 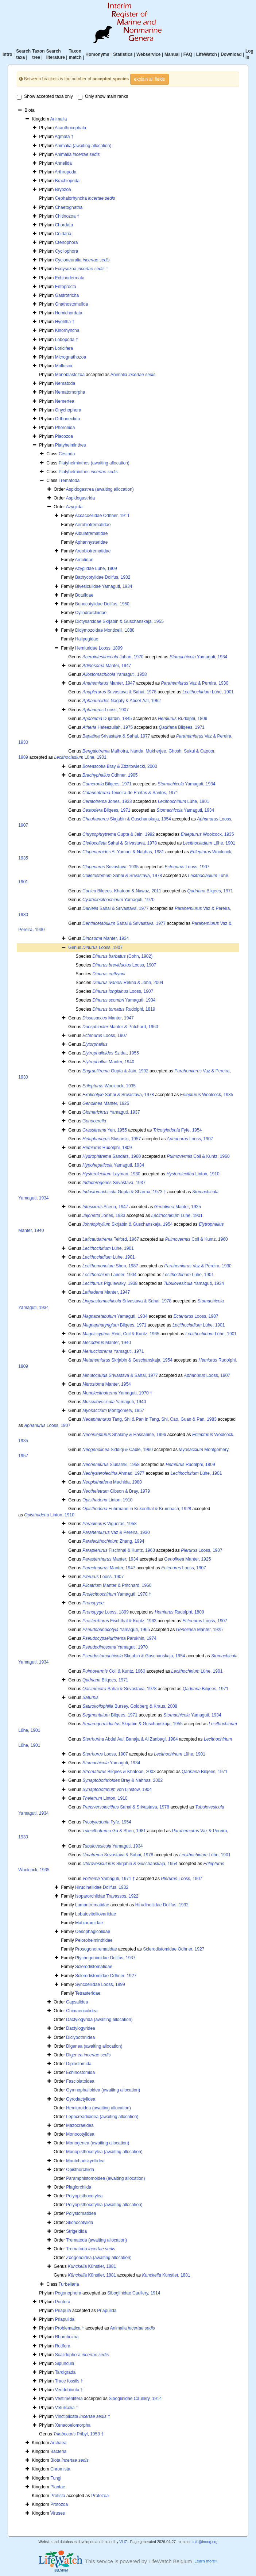 What do you see at coordinates (173, 1949) in the screenshot?
I see `Sclerodistomidae Odhner, 1927` at bounding box center [173, 1949].